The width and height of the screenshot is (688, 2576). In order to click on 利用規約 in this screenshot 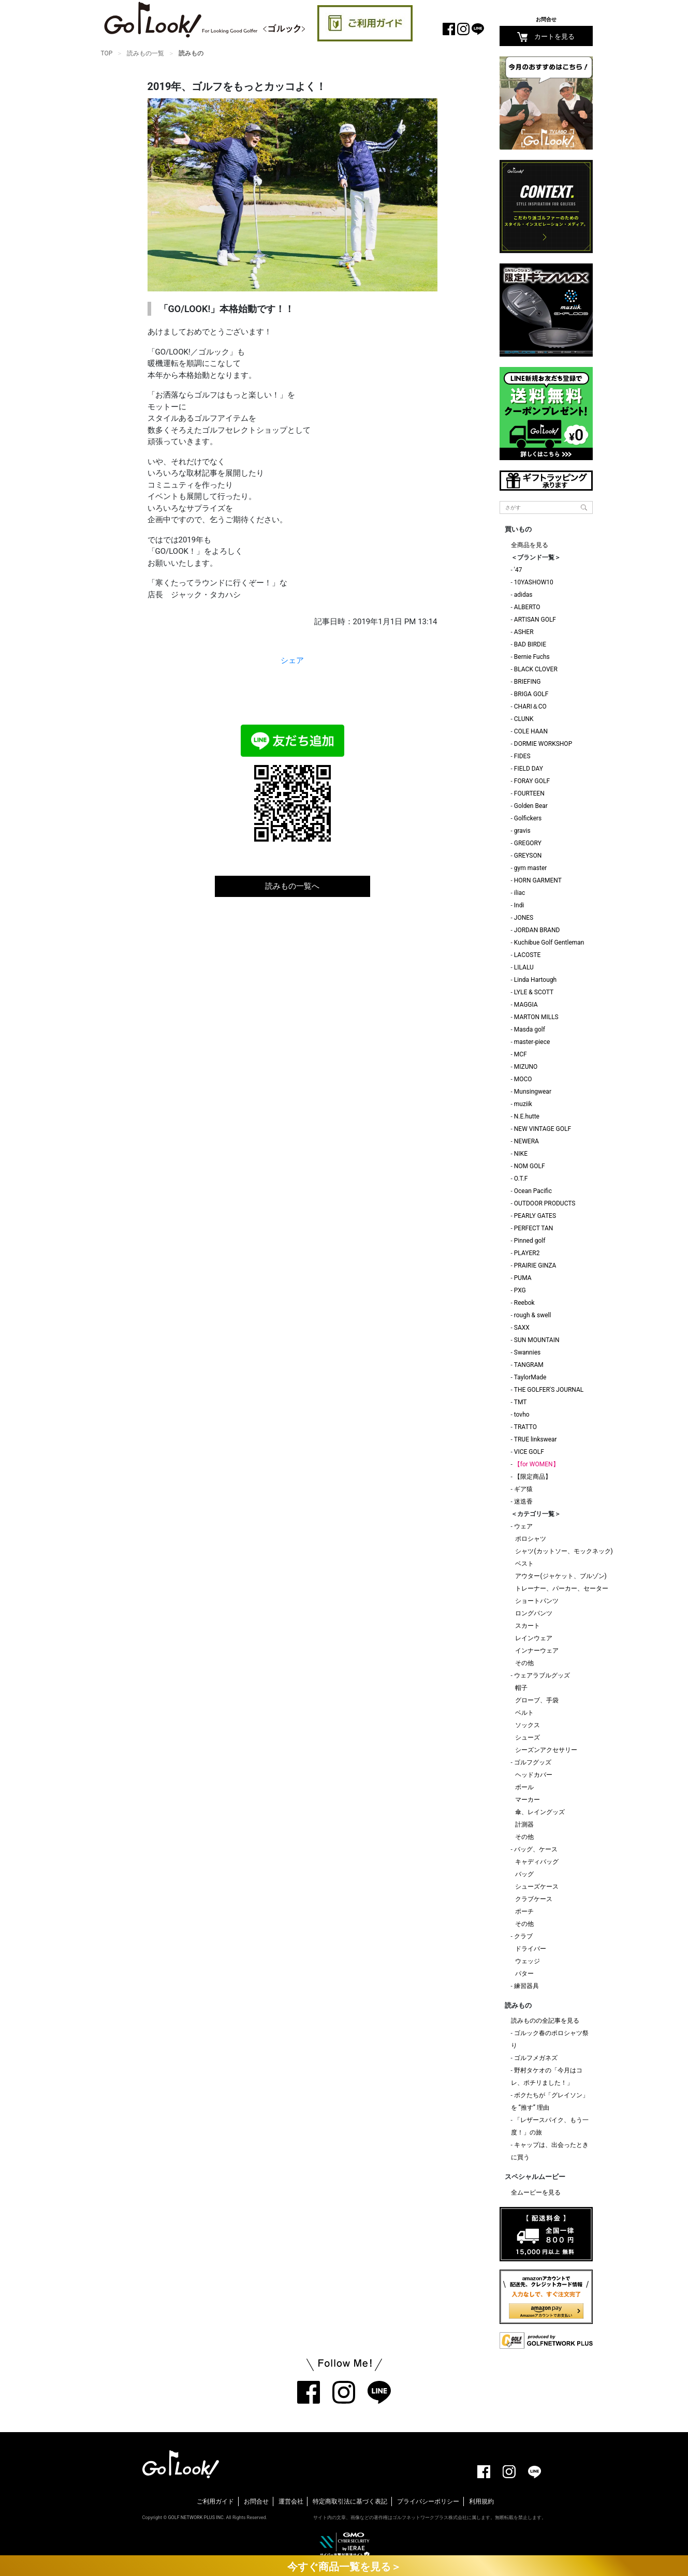, I will do `click(481, 2501)`.